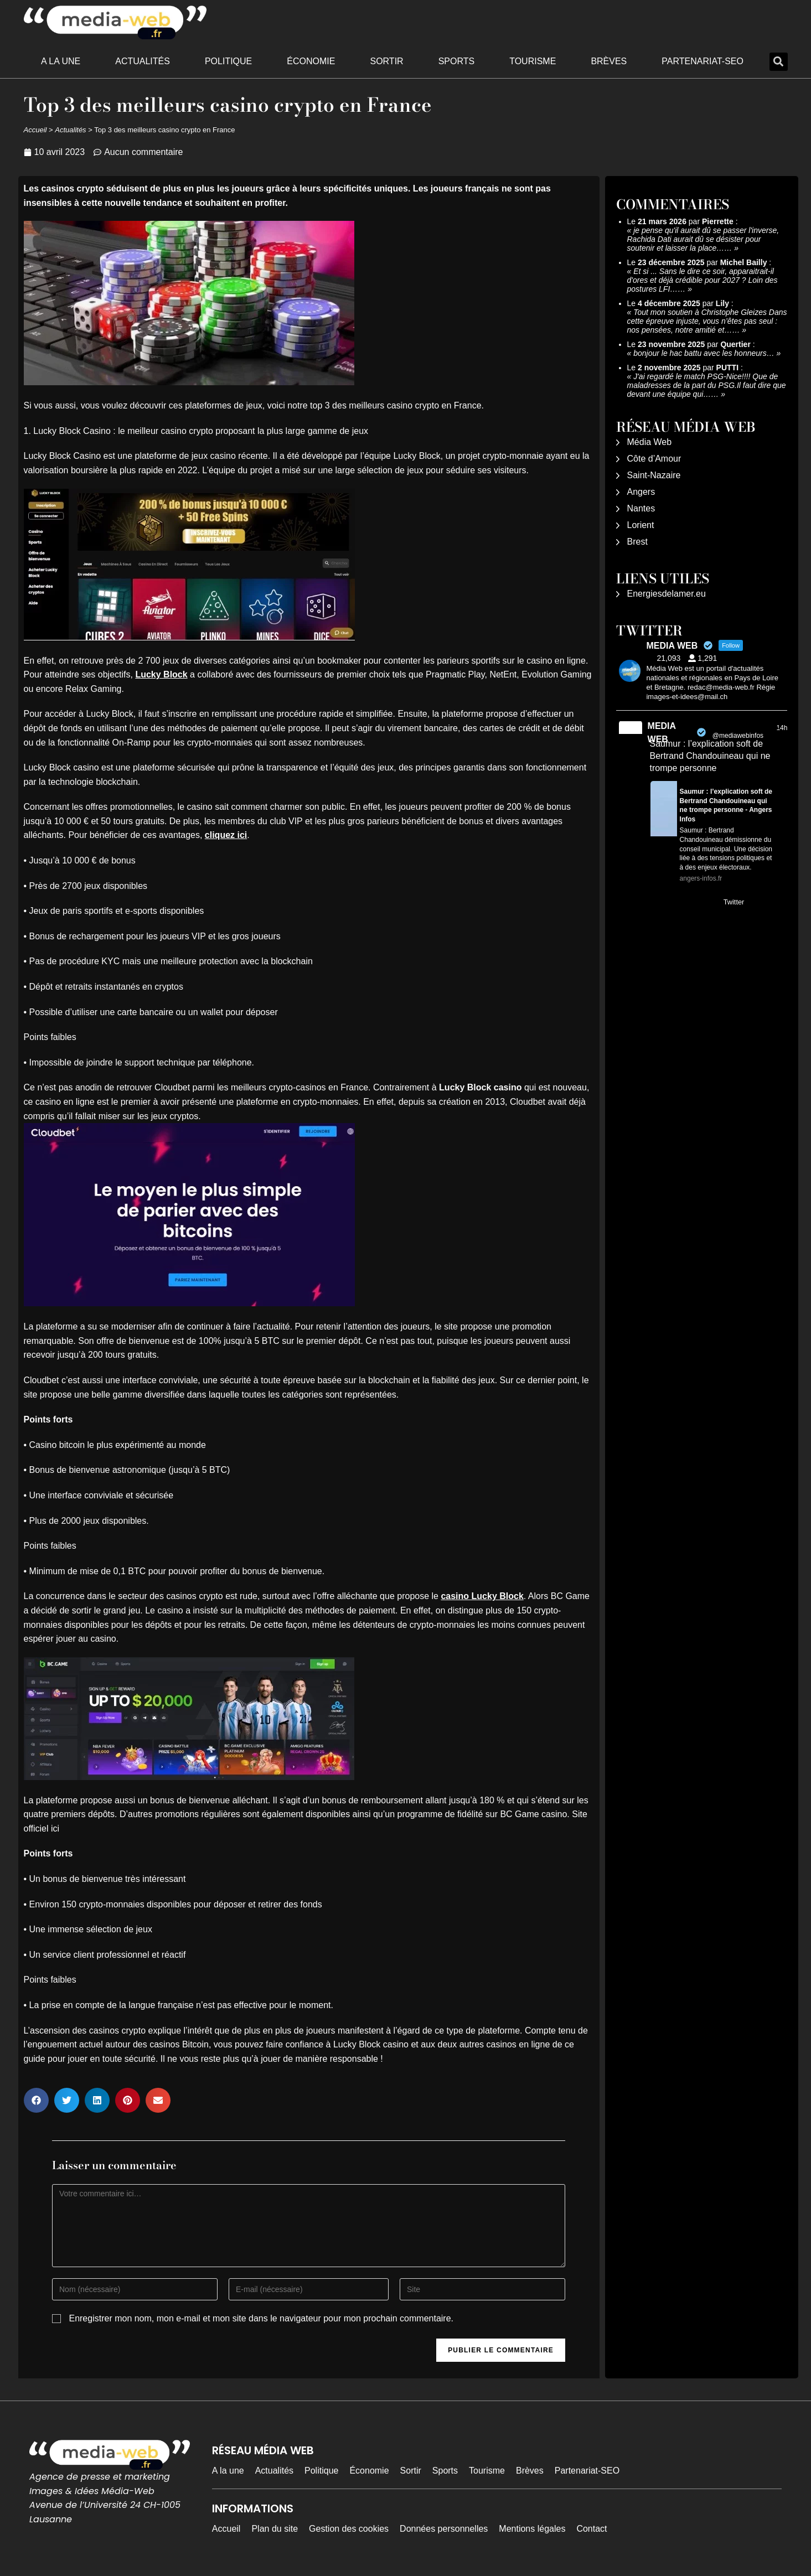 Image resolution: width=811 pixels, height=2576 pixels. I want to click on J'ai regardé le match PSG-Nice!!!! Que de maladresses de la part du PSG.Il faut dire que devant une équipe qui……, so click(706, 385).